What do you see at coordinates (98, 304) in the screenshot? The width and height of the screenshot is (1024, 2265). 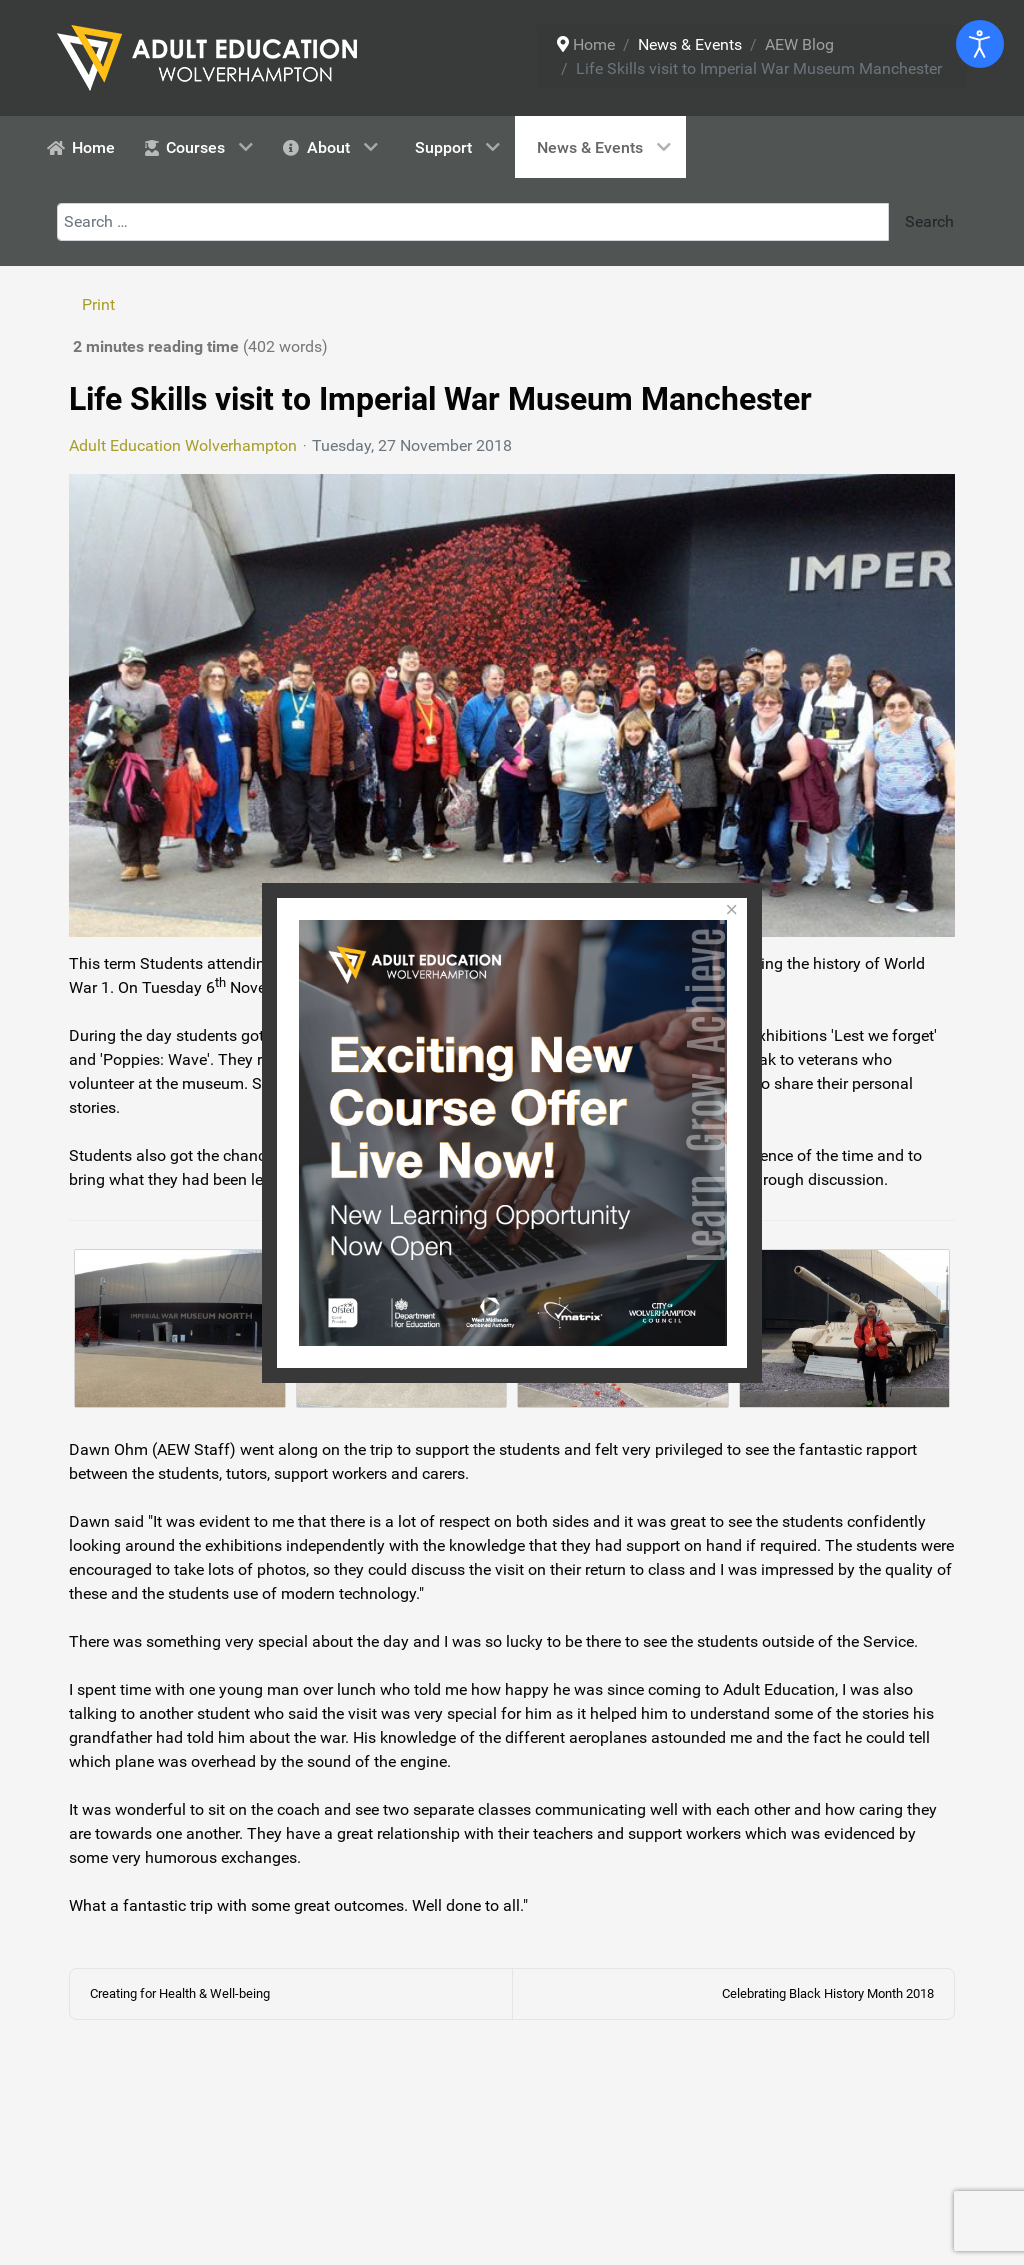 I see `Print` at bounding box center [98, 304].